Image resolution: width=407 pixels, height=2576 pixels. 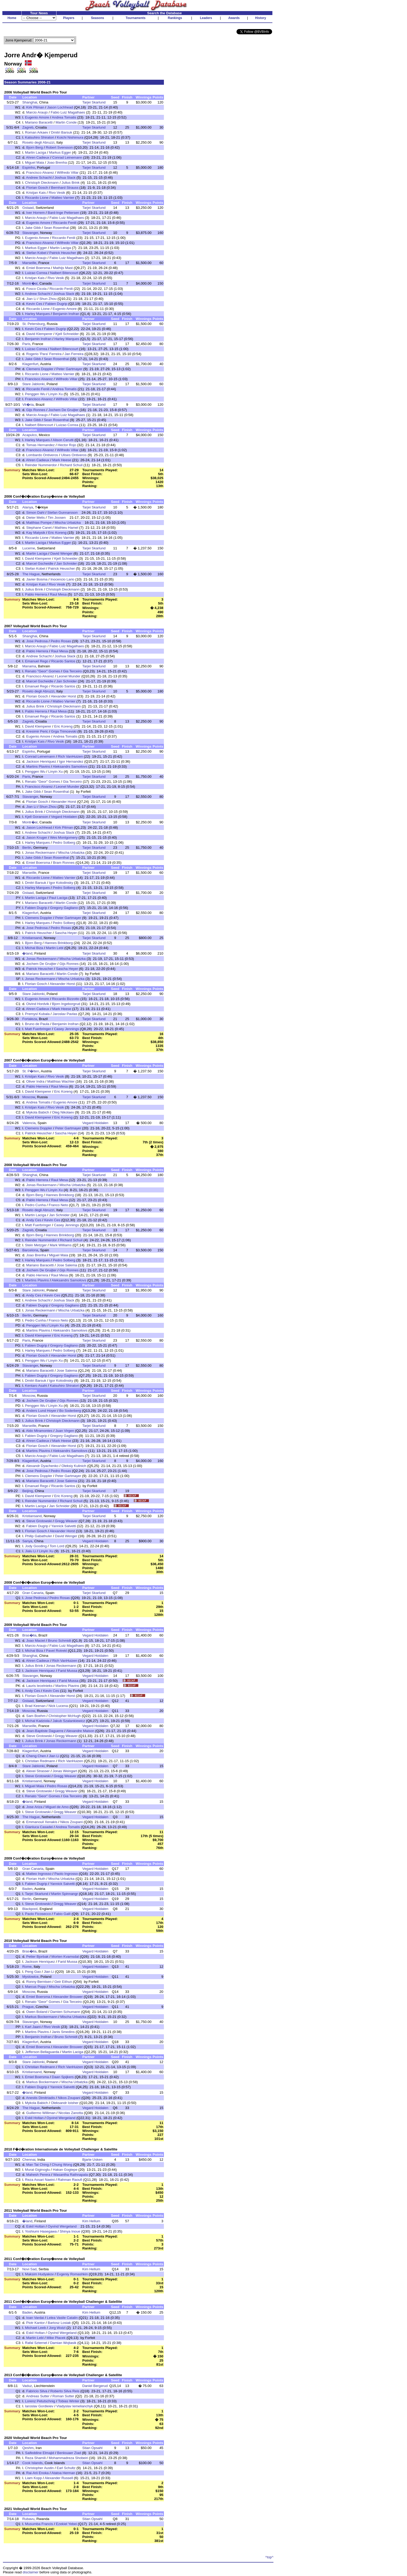 What do you see at coordinates (28, 2007) in the screenshot?
I see `Prague` at bounding box center [28, 2007].